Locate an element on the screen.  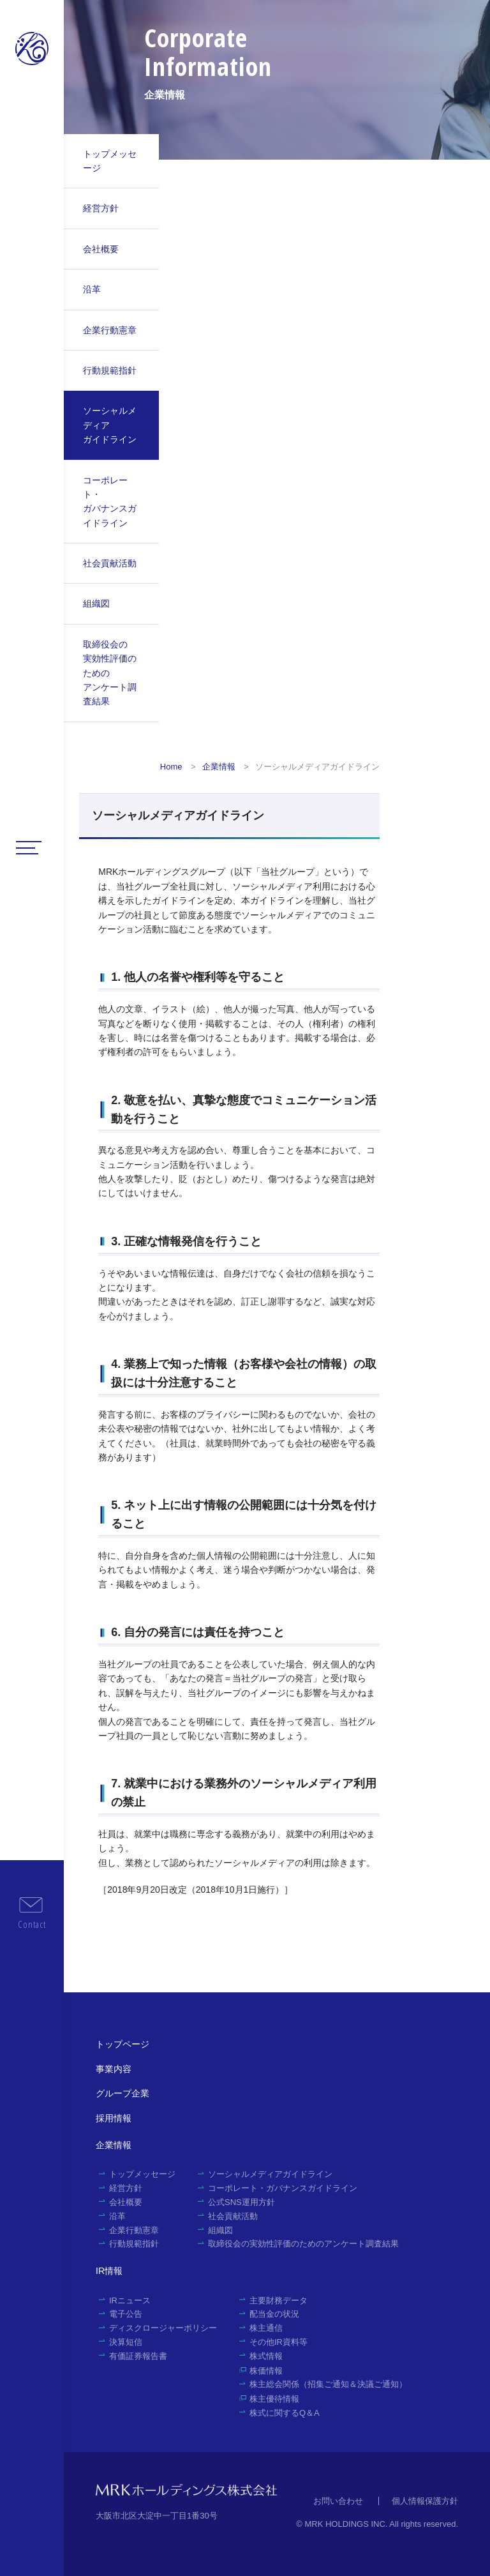
株式に関するQ＆A is located at coordinates (284, 2413).